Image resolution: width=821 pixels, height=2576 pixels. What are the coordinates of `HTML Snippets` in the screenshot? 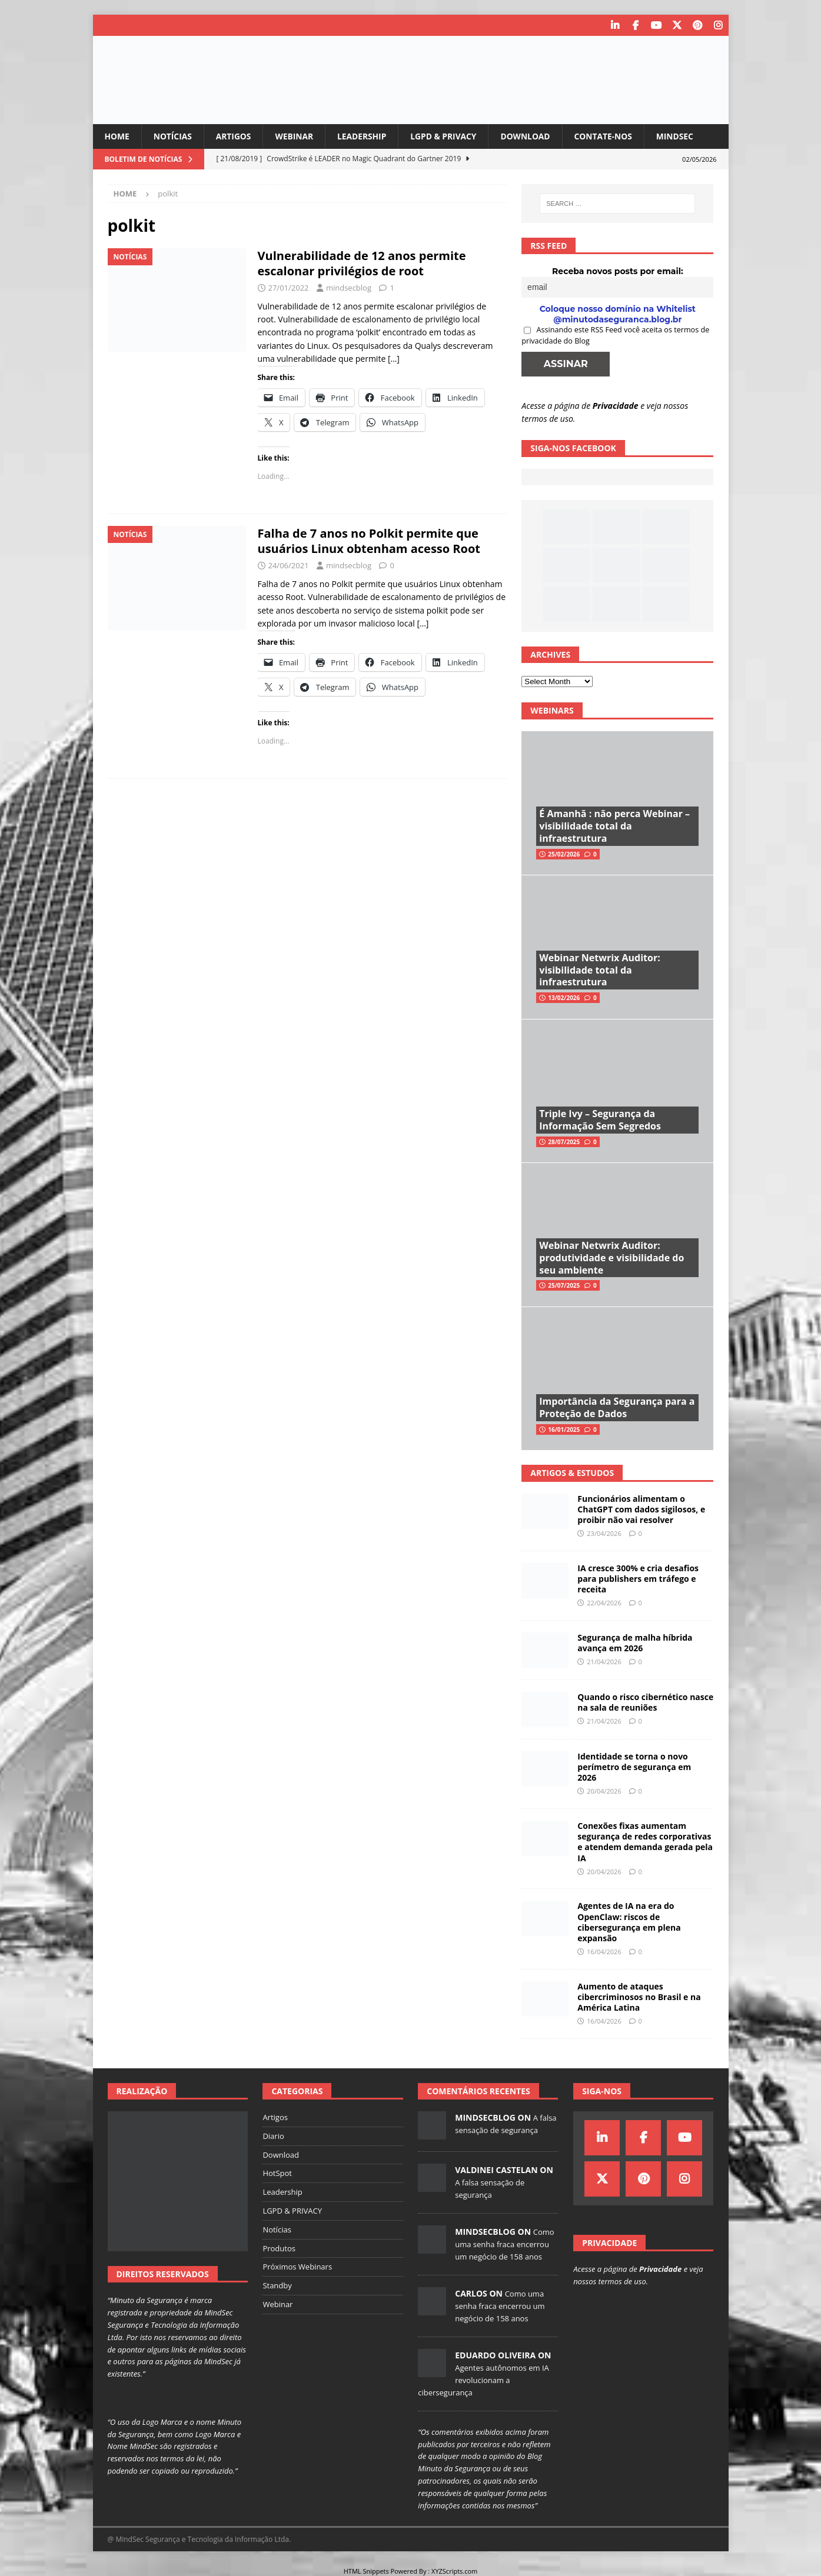 It's located at (366, 2570).